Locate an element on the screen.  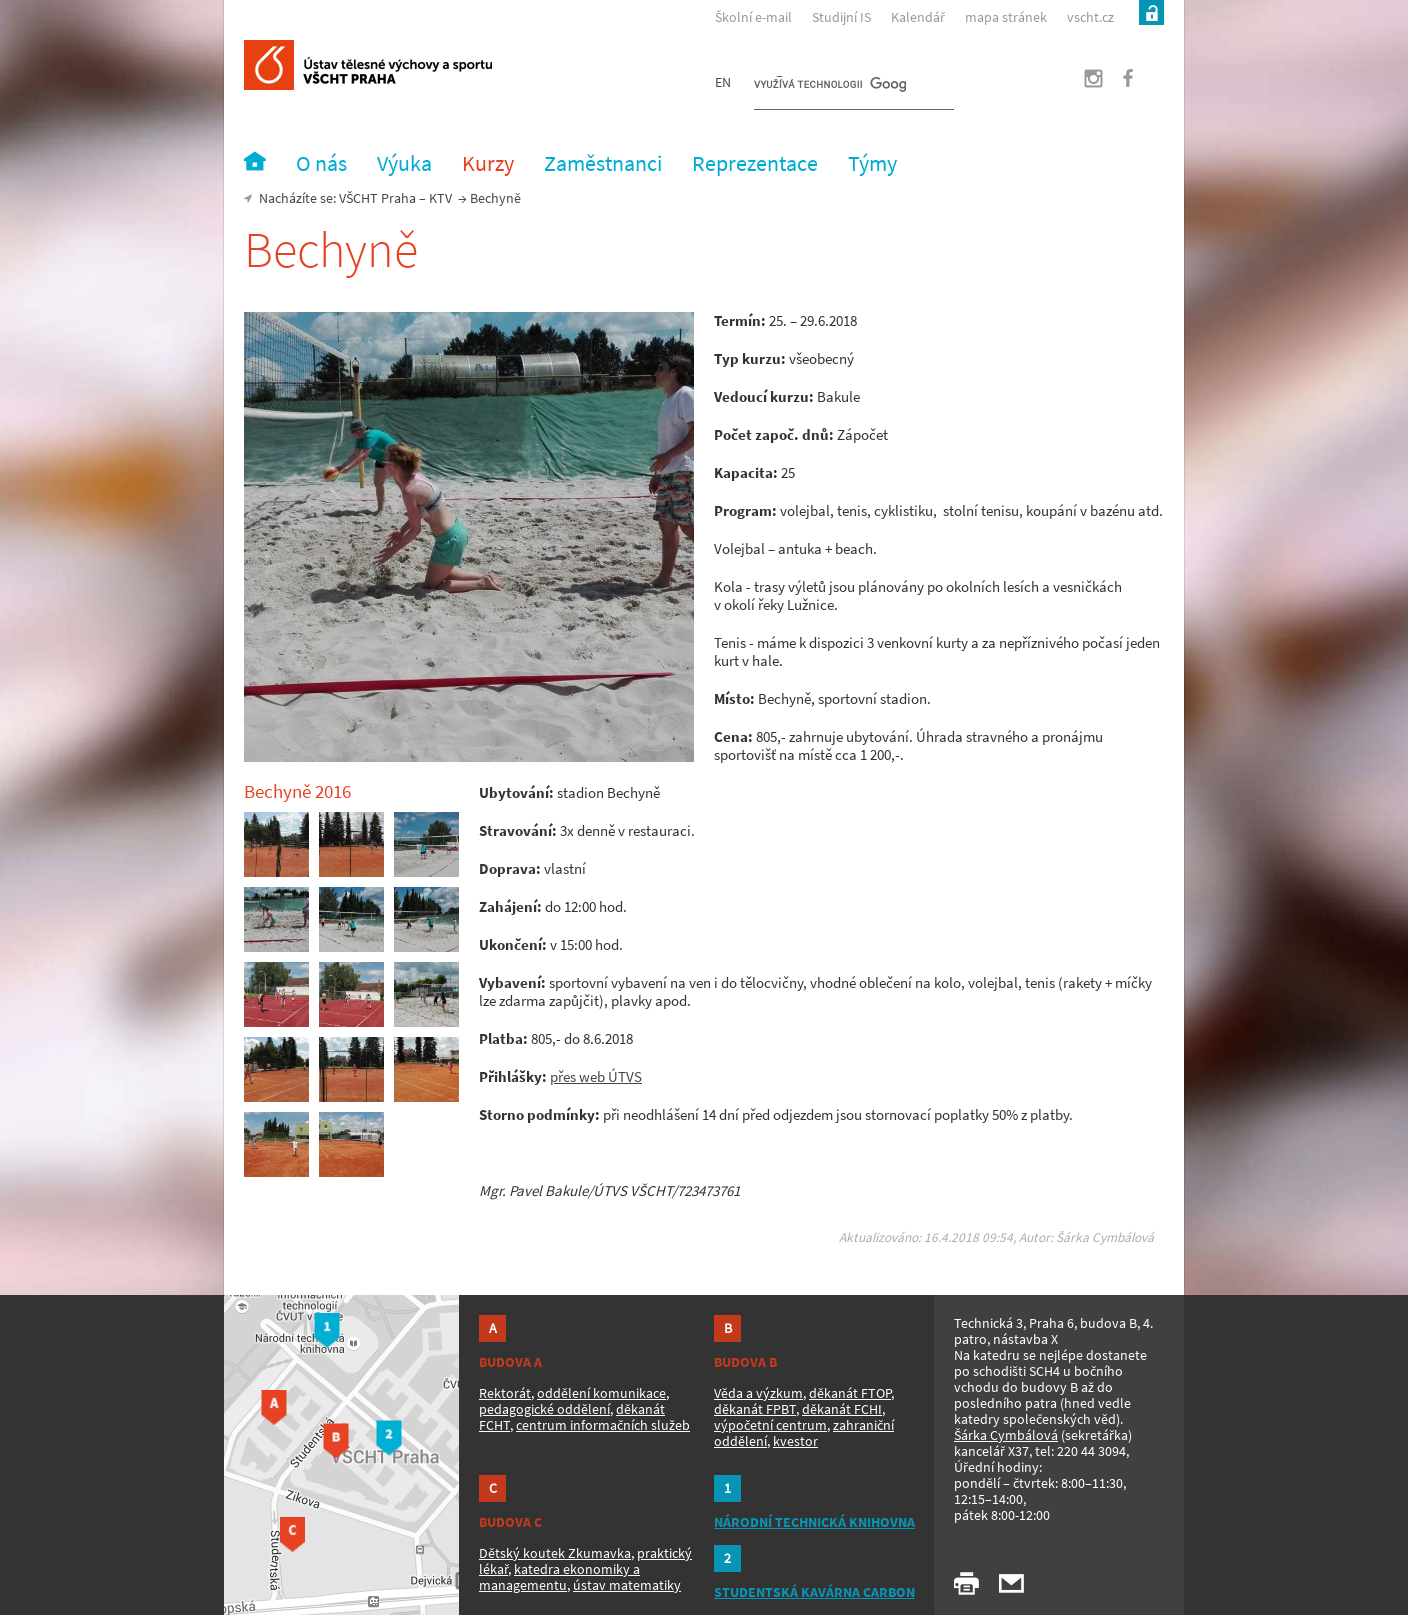
výpočetní centrum is located at coordinates (770, 1425).